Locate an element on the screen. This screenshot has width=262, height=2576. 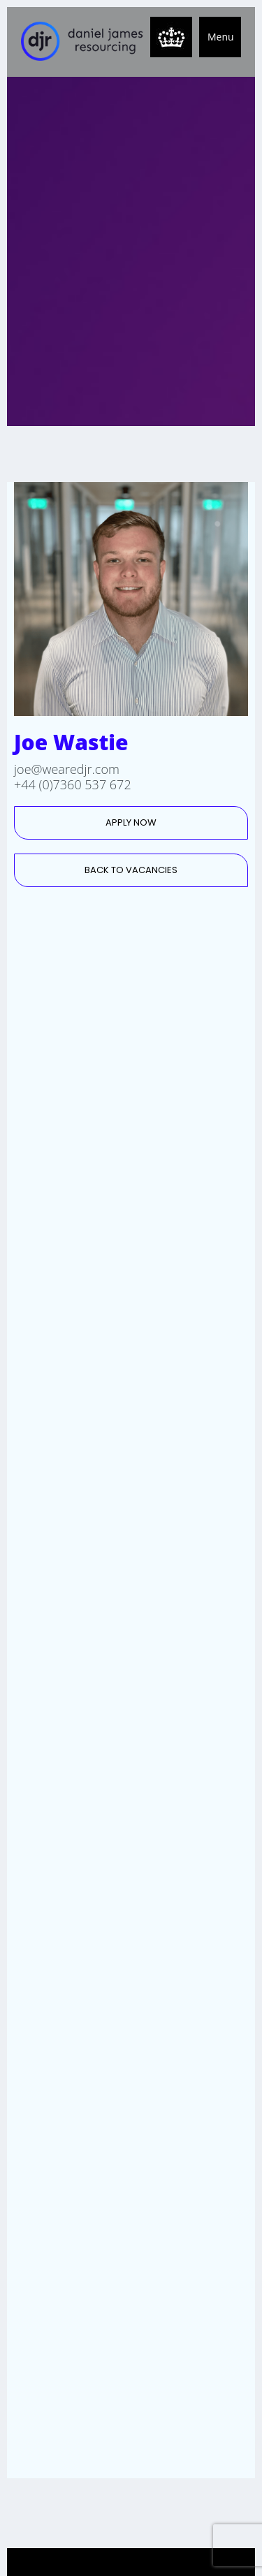
APPLY NOW is located at coordinates (131, 822).